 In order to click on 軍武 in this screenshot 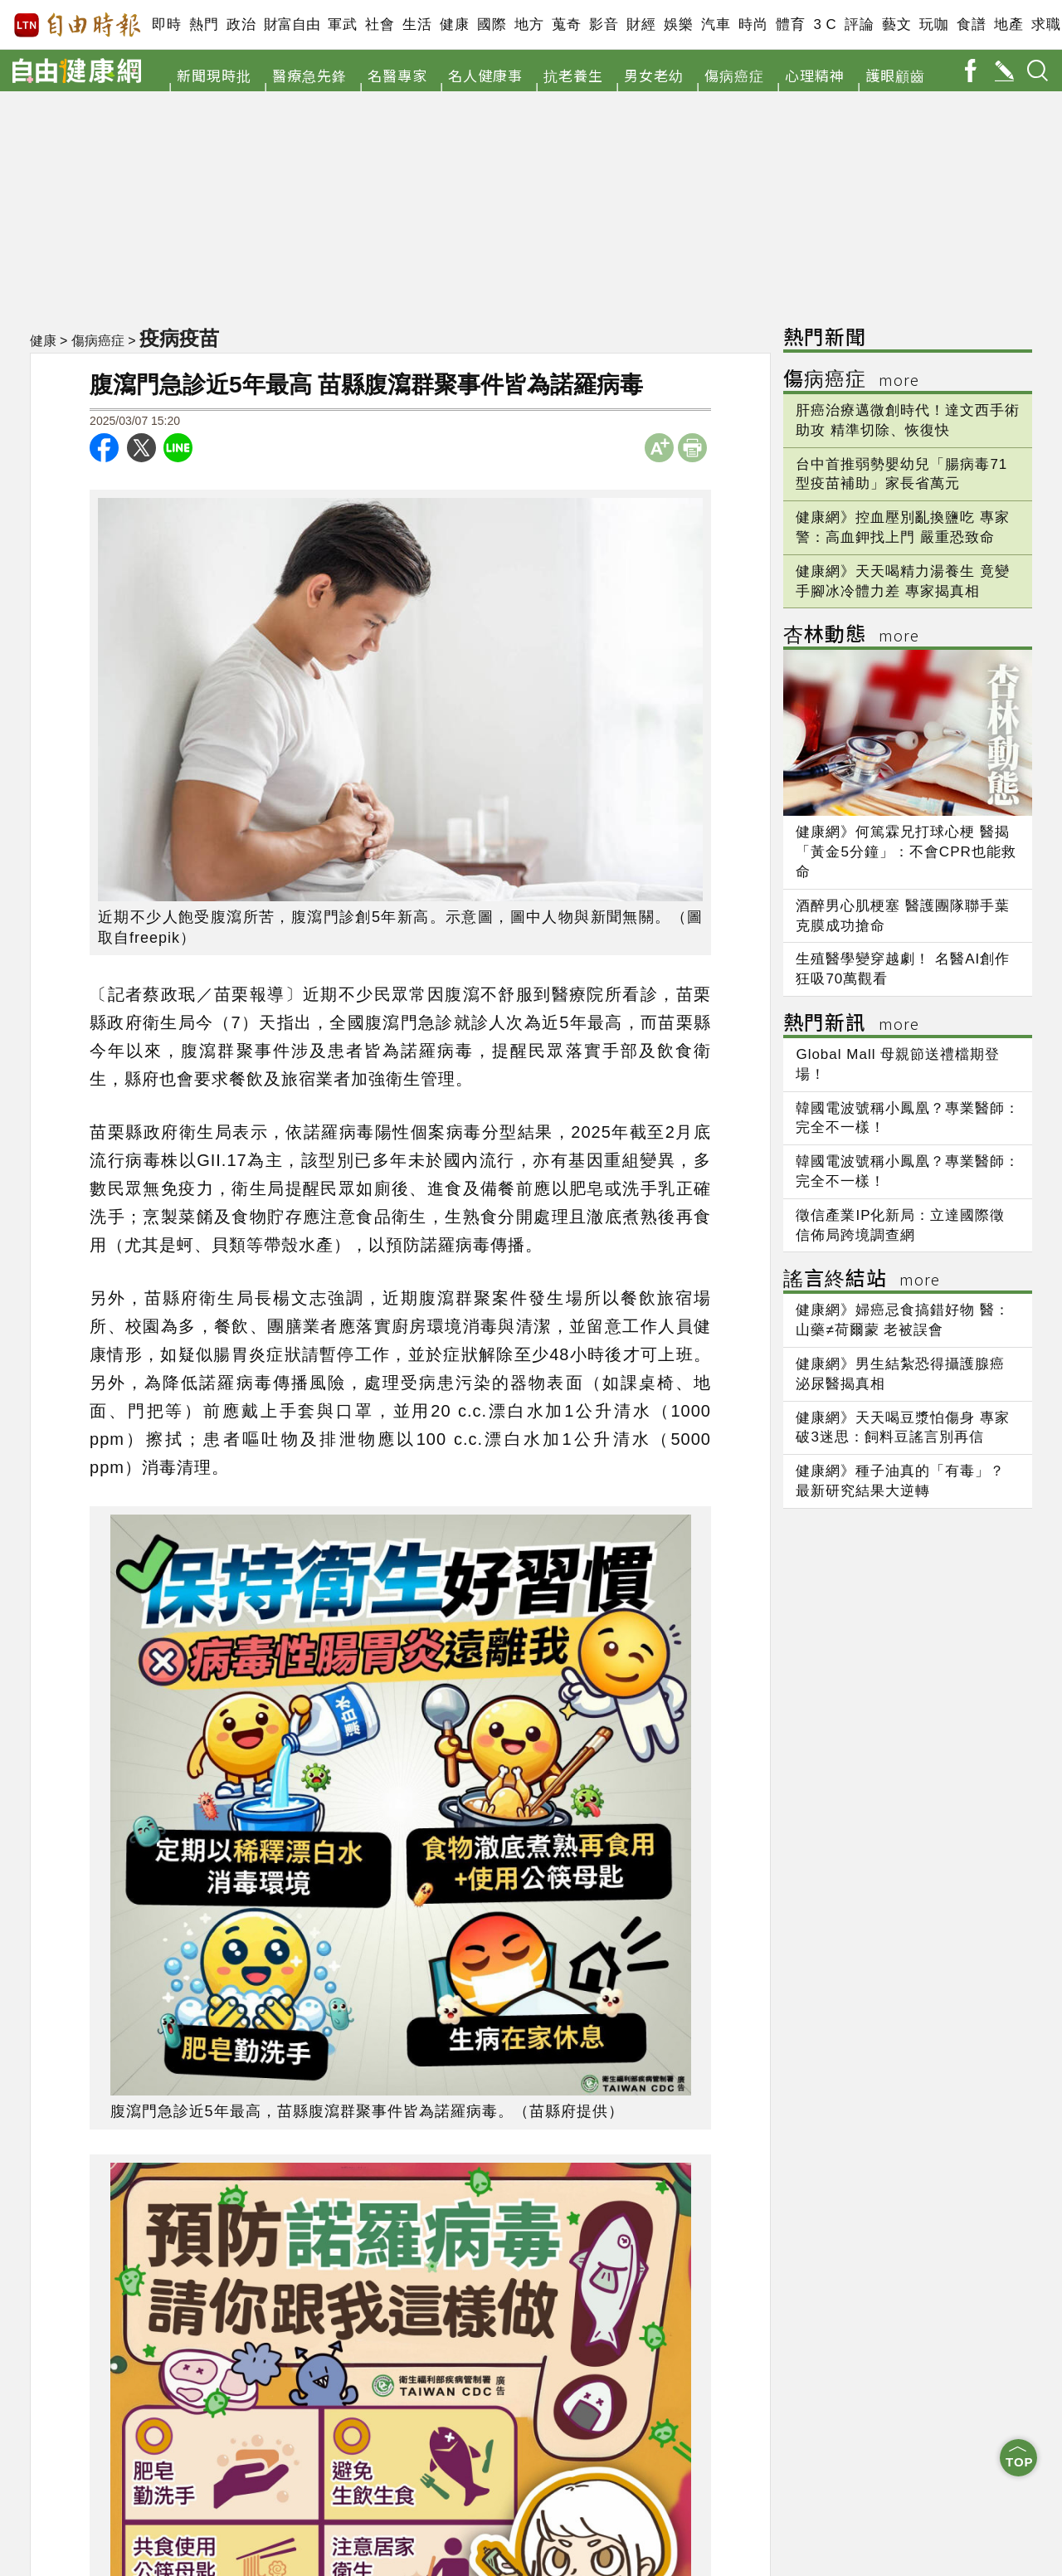, I will do `click(342, 24)`.